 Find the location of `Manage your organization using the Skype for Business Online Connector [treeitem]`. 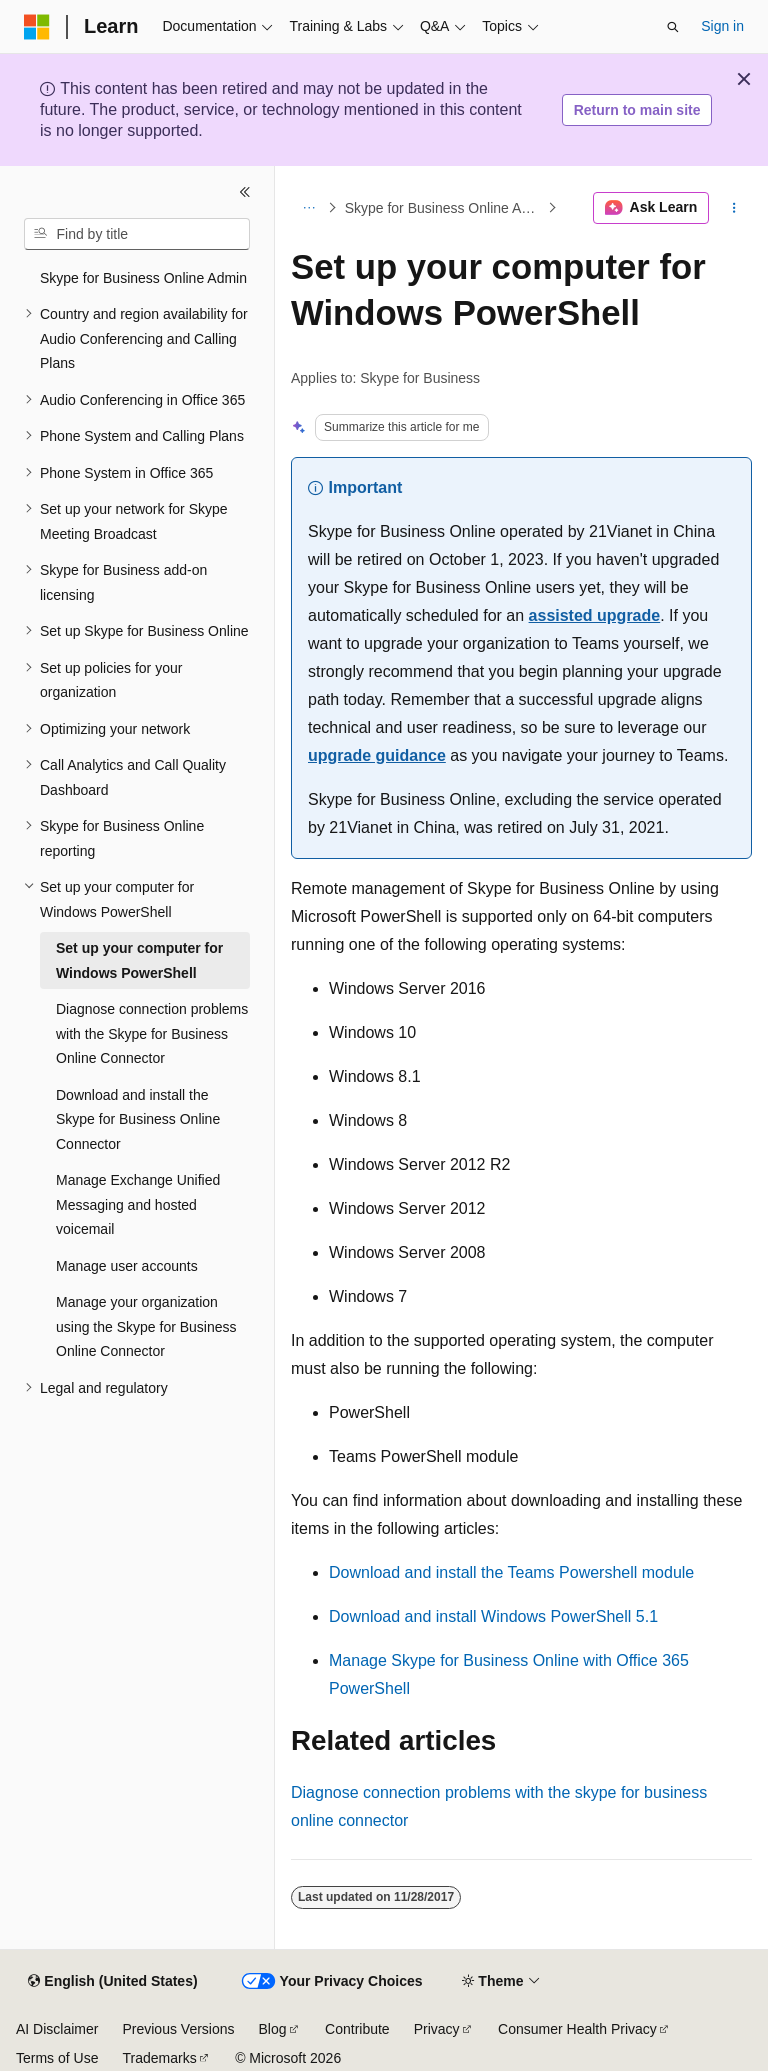

Manage your organization using the Skype for Business Online Connector [treeitem] is located at coordinates (146, 1326).